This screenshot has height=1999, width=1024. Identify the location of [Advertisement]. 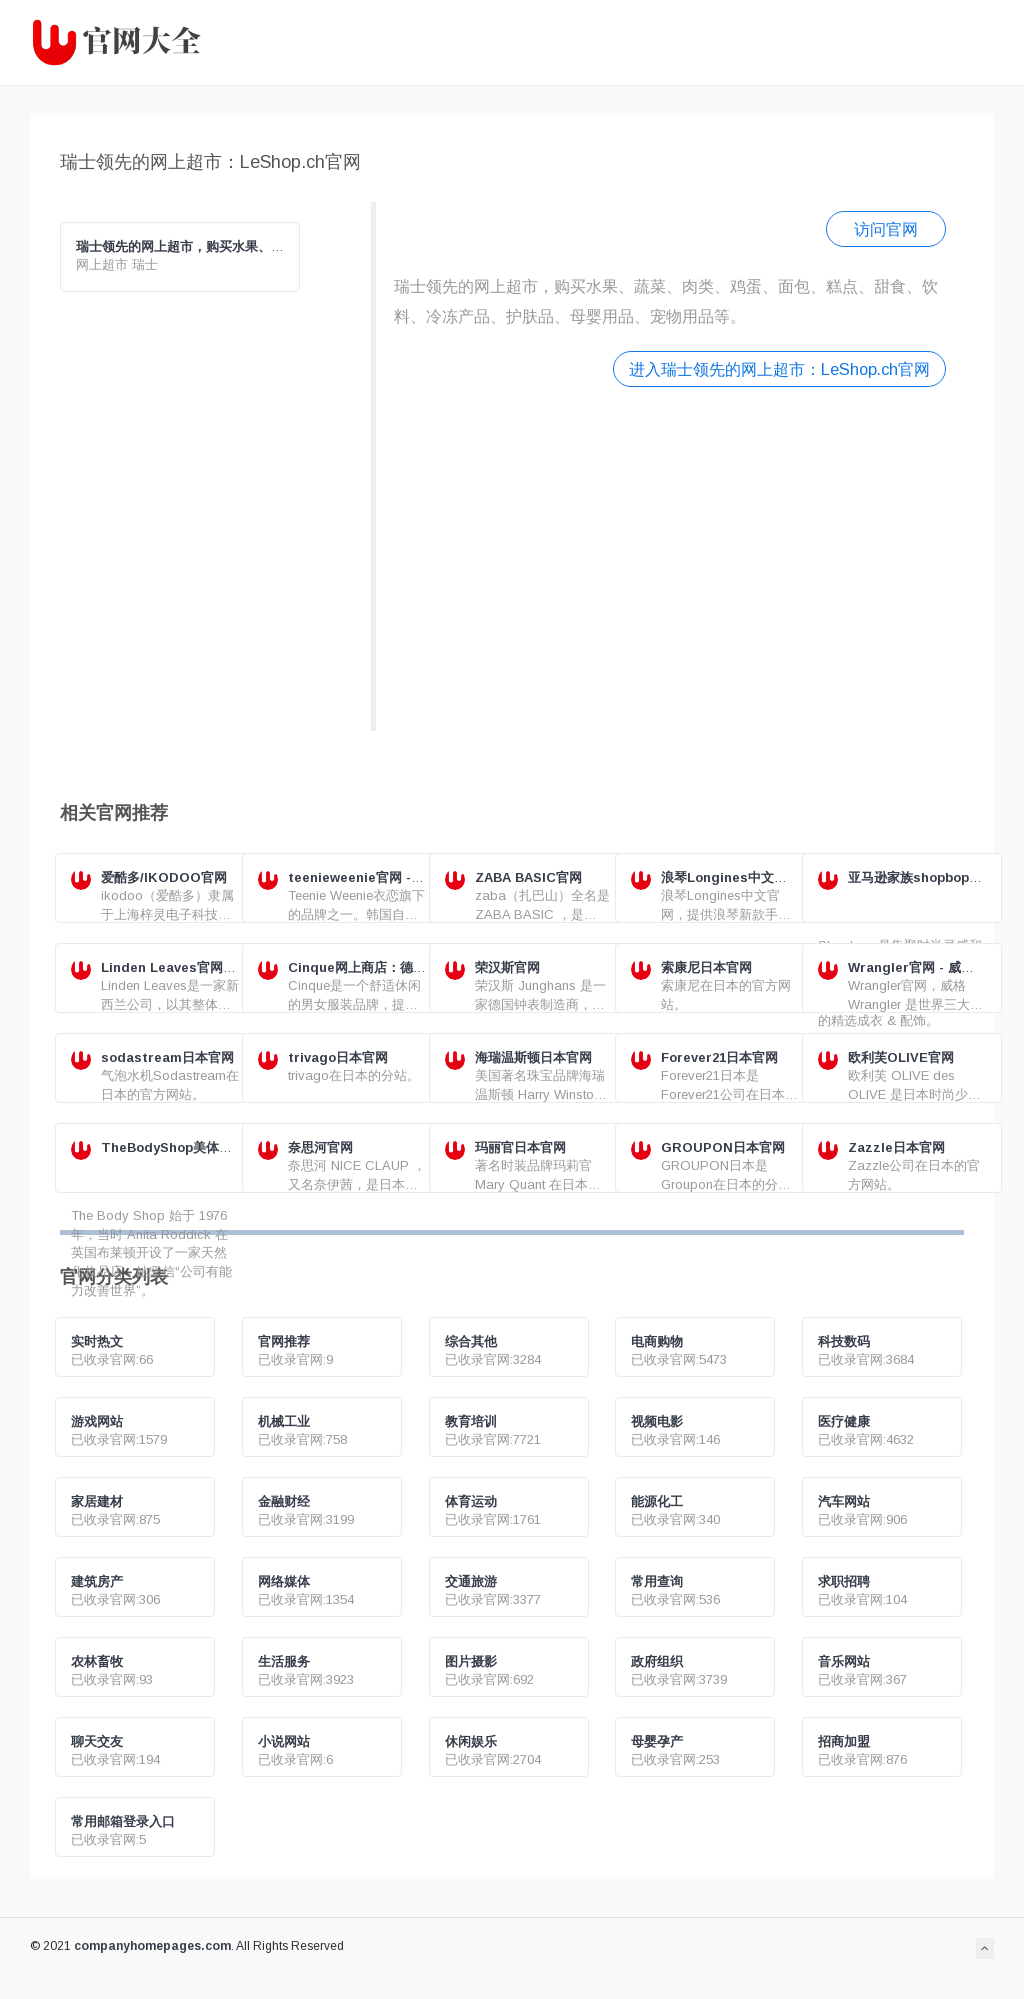
(670, 556).